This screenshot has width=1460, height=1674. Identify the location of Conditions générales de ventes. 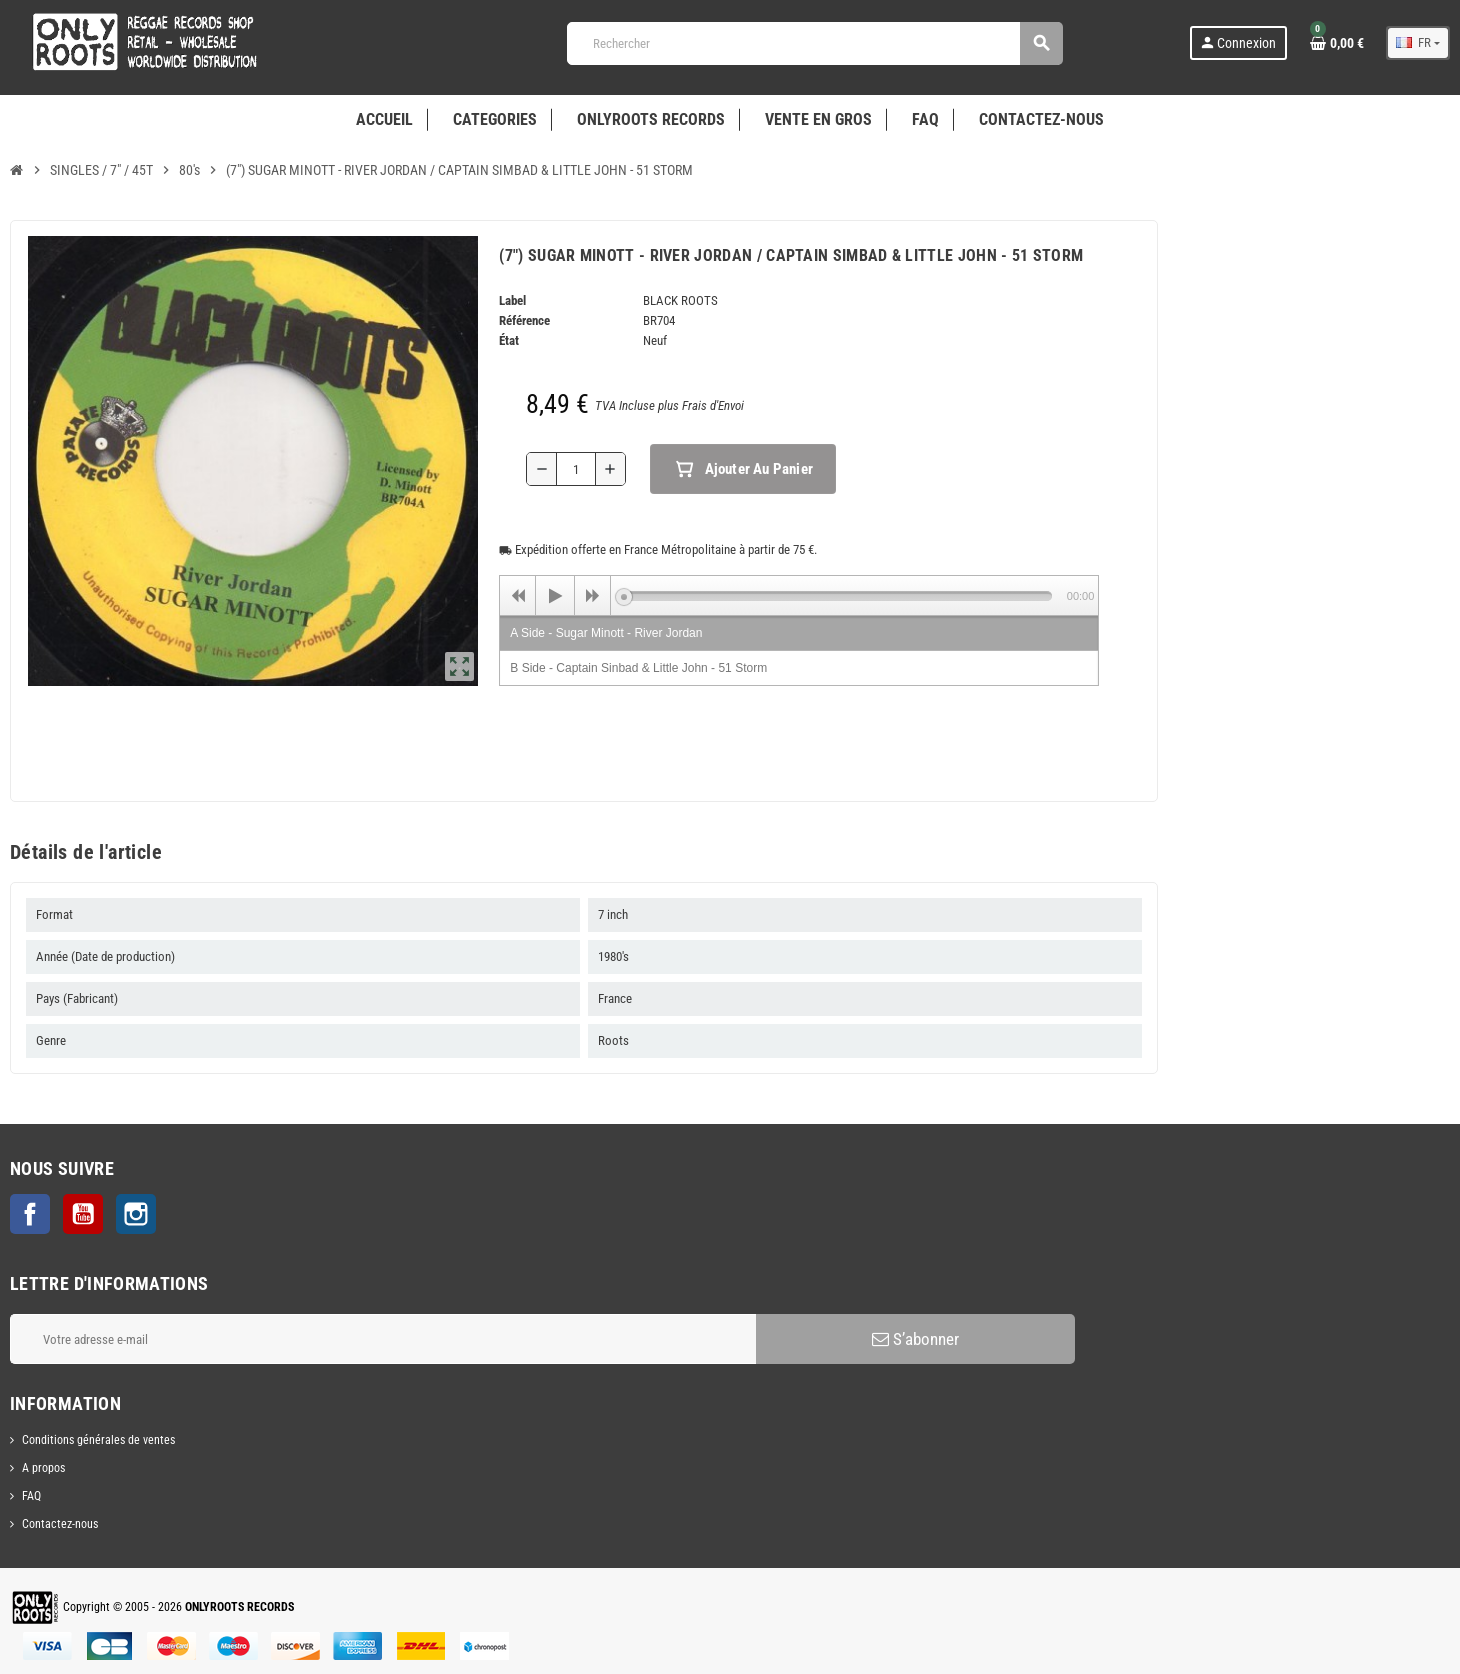
(98, 1440).